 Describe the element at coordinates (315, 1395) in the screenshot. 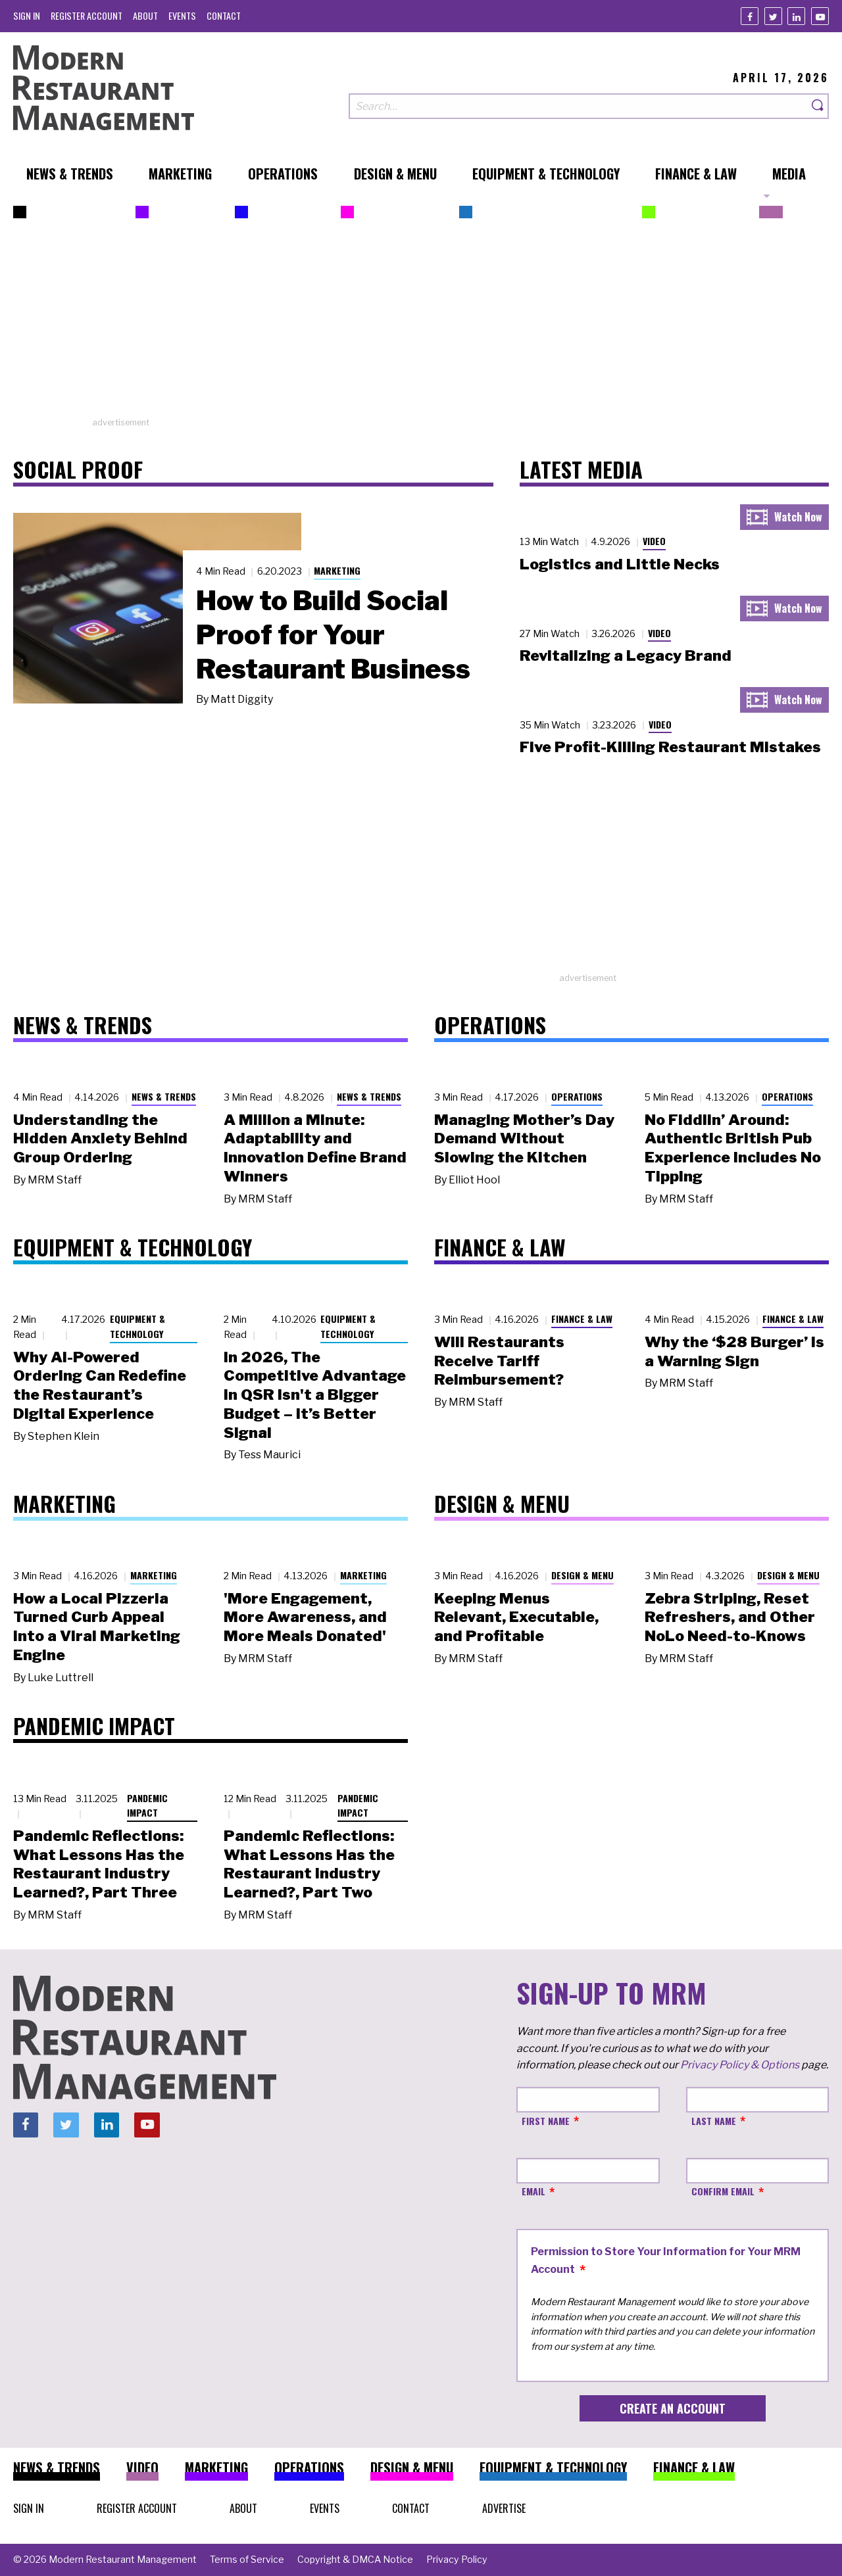

I see `In 2026, The Competitive Advantage in QSR Isn't a Bigger Budget – It’s Better Signal` at that location.